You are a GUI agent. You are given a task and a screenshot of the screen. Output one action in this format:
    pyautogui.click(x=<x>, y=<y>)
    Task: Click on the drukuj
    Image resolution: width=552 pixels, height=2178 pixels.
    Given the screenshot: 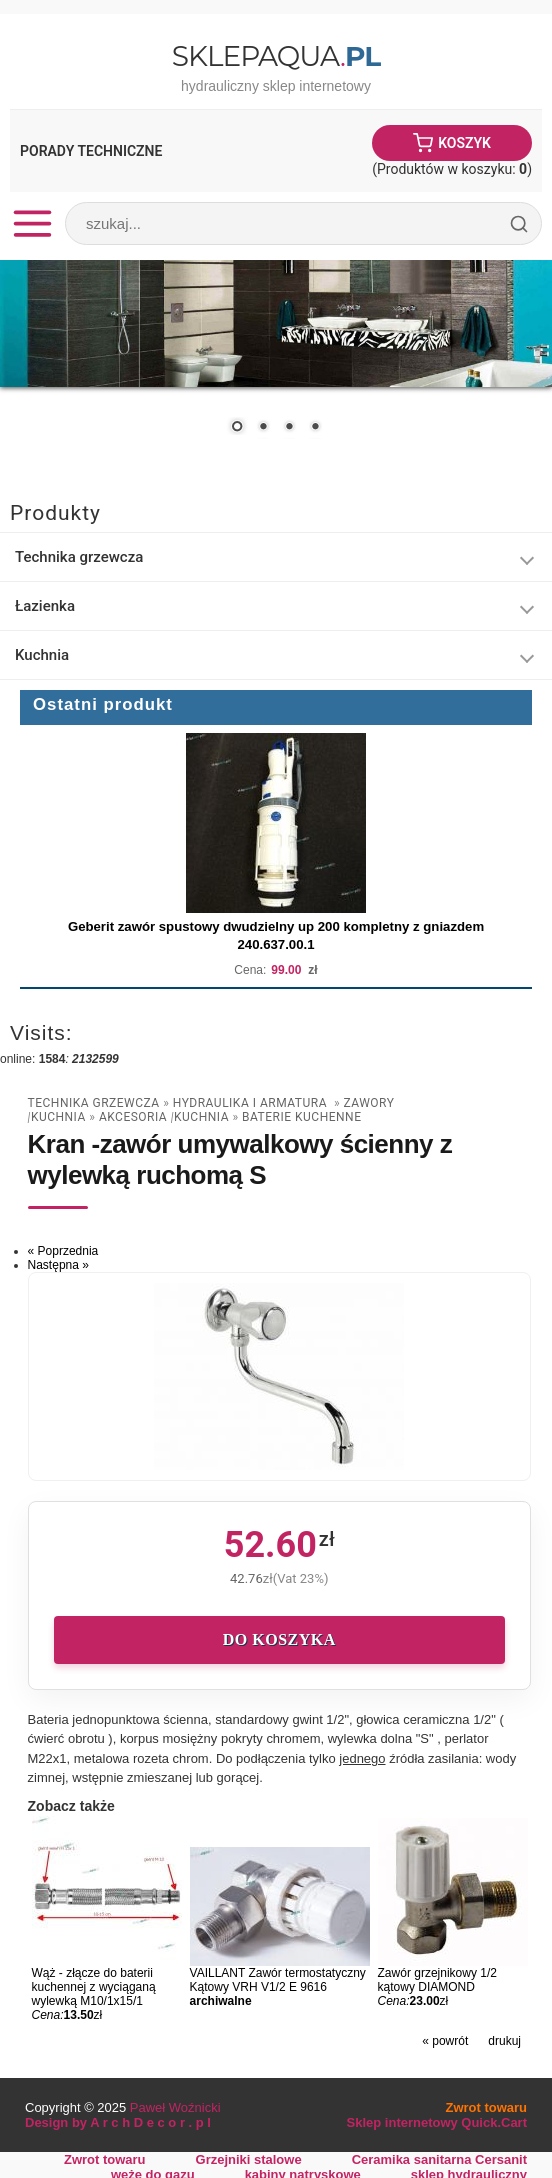 What is the action you would take?
    pyautogui.click(x=504, y=2041)
    